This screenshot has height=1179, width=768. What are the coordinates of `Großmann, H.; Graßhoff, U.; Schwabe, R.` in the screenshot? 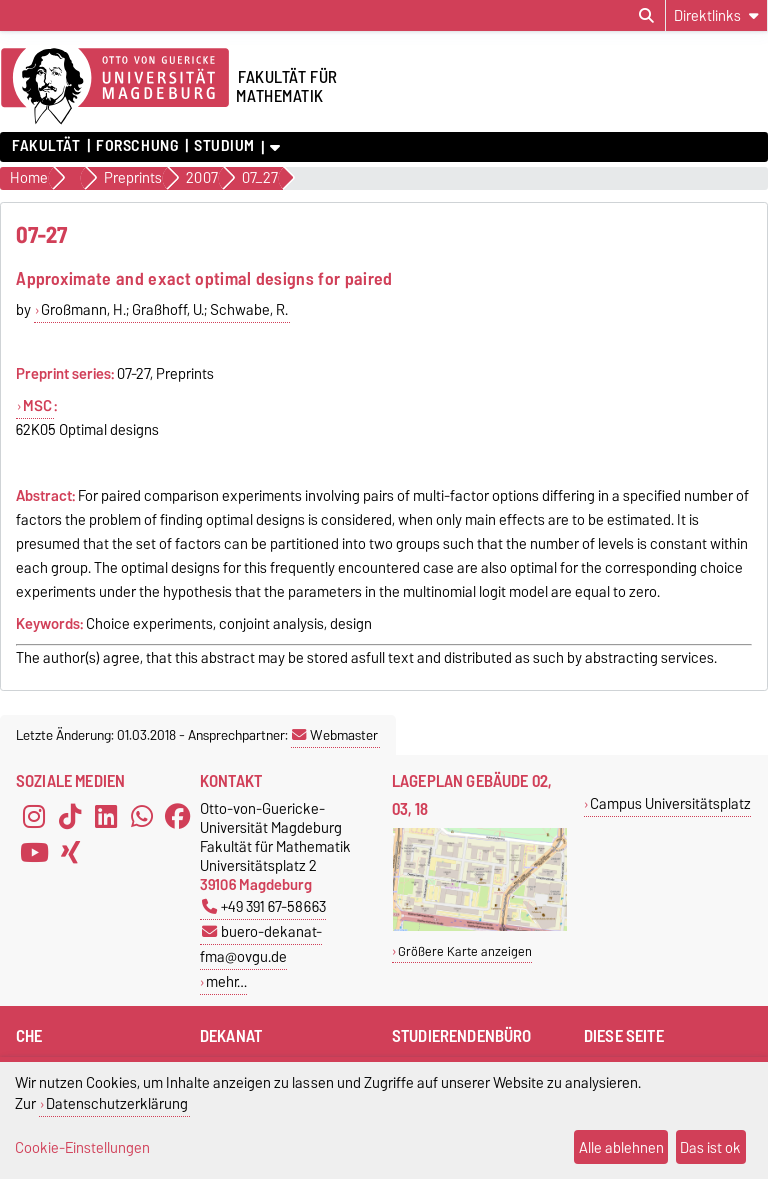 It's located at (164, 310).